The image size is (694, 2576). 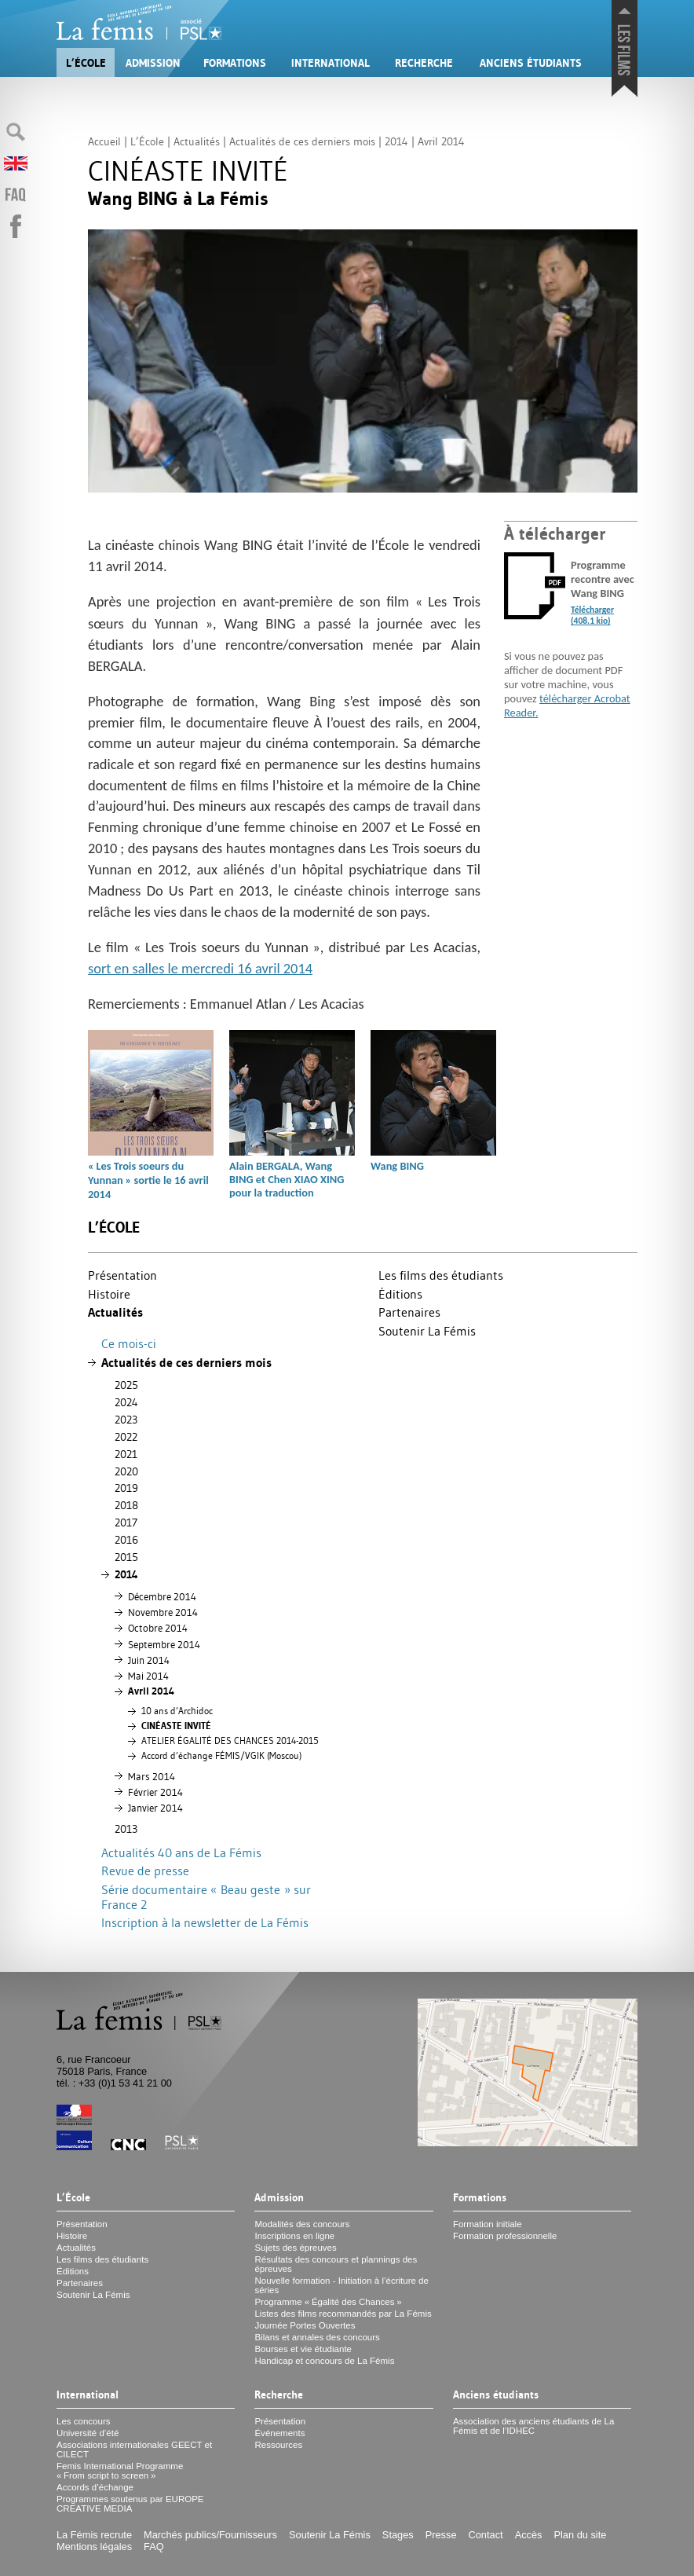 I want to click on Décembre 2014, so click(x=162, y=1596).